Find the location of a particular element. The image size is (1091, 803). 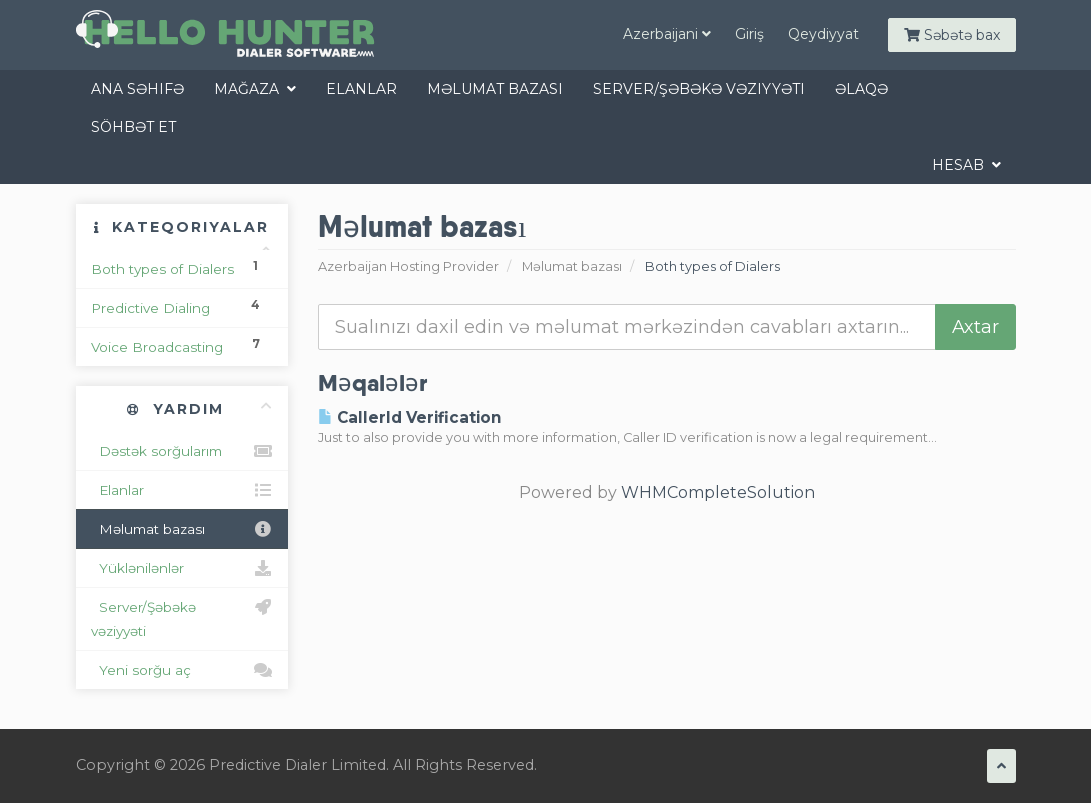

Hesab is located at coordinates (966, 165).